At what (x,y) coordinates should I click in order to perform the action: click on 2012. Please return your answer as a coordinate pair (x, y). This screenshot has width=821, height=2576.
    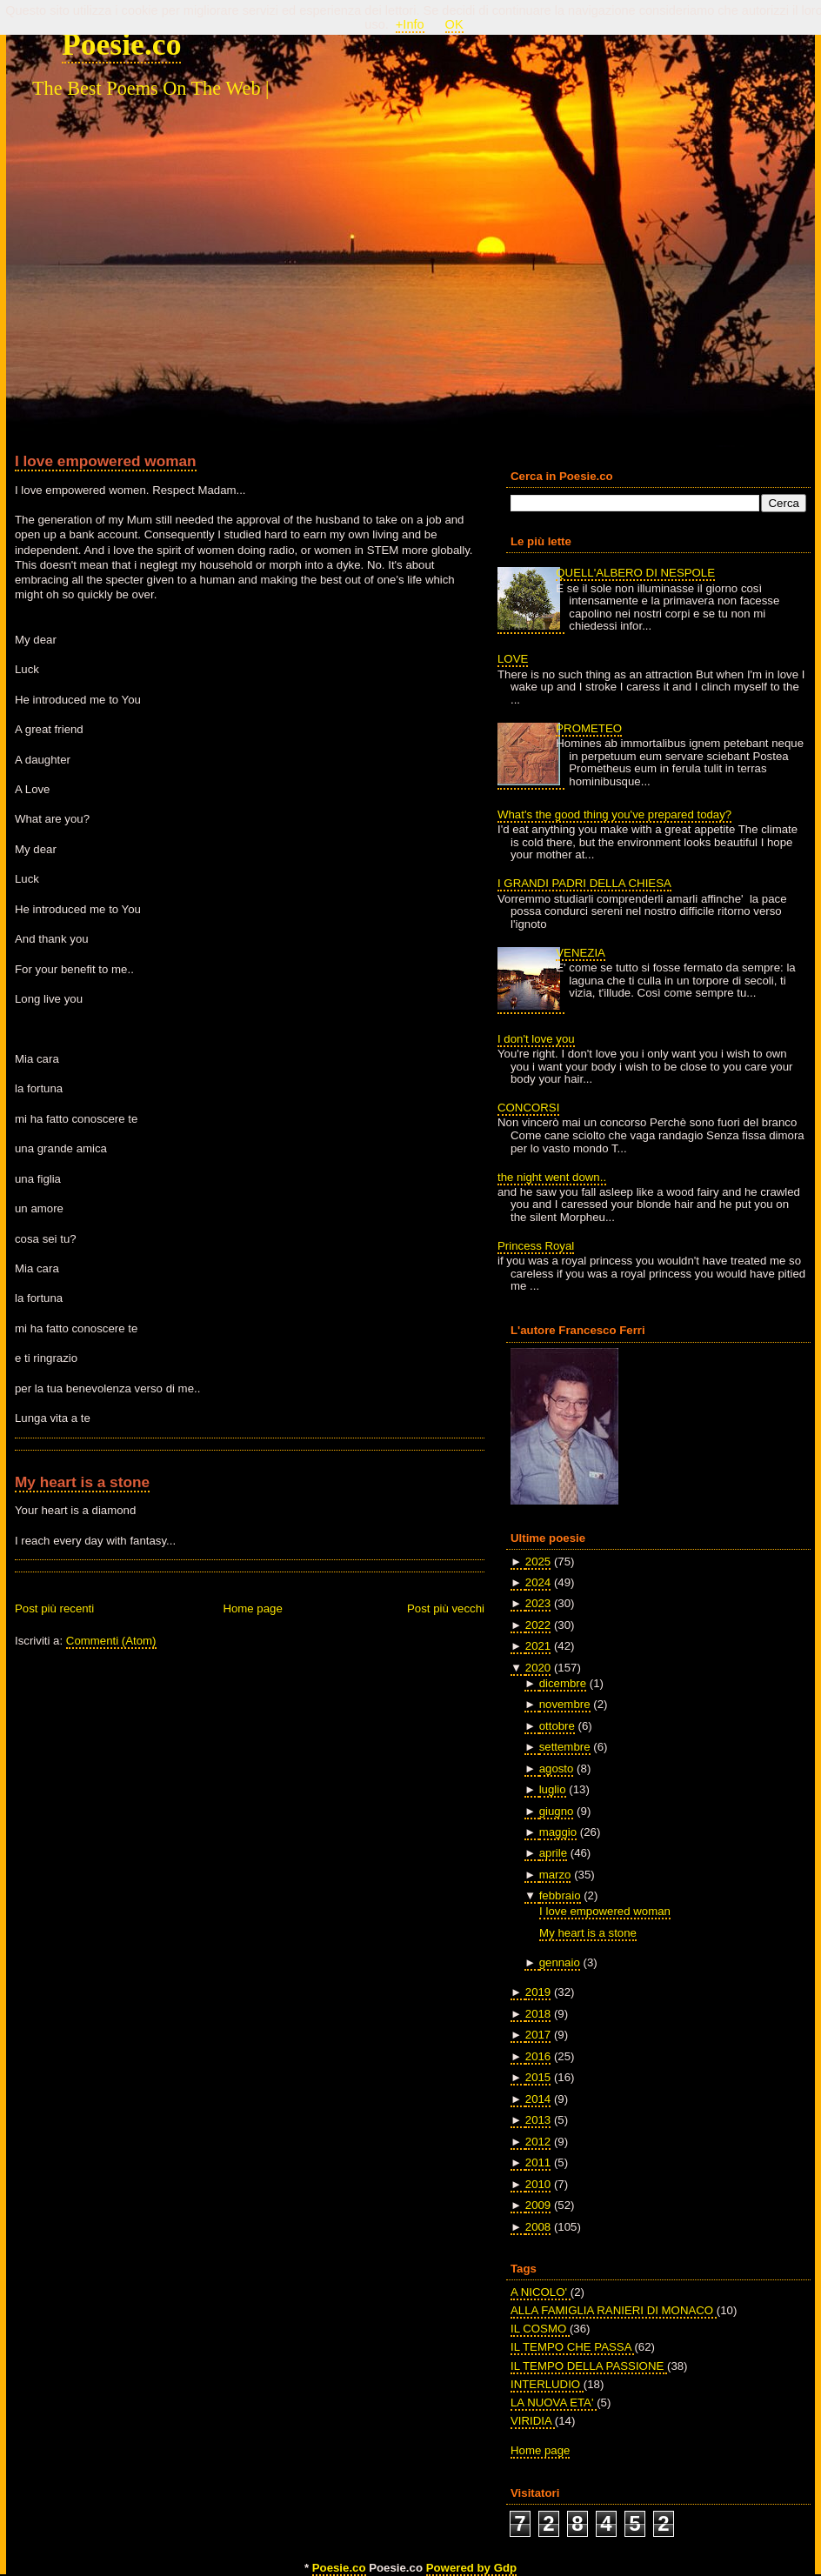
    Looking at the image, I should click on (538, 2141).